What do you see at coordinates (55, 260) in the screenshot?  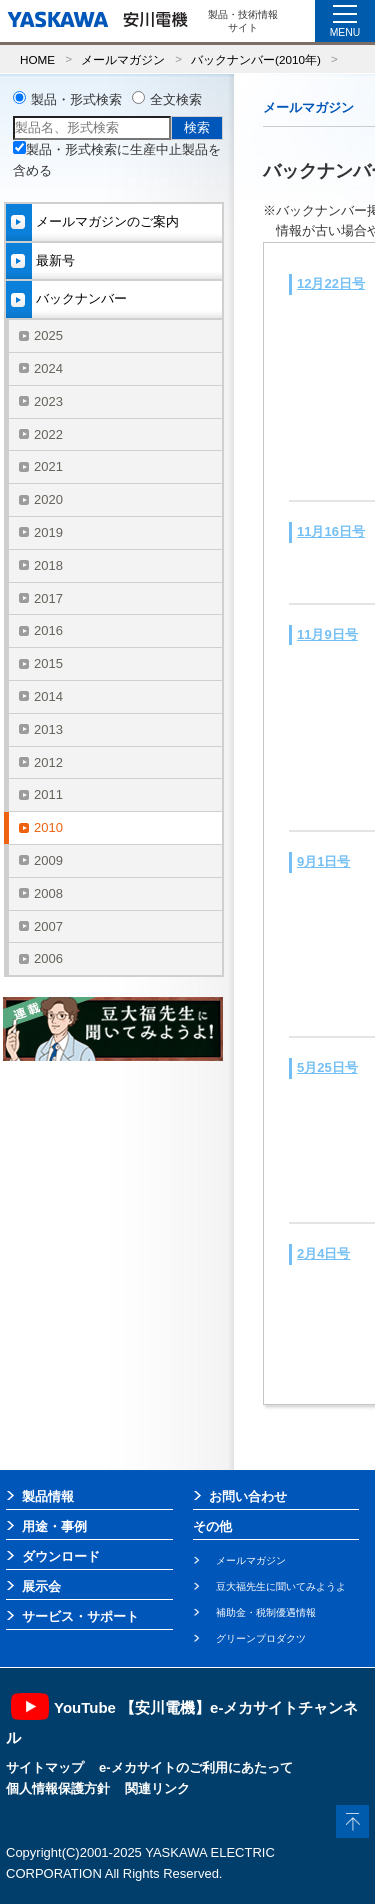 I see `最新号` at bounding box center [55, 260].